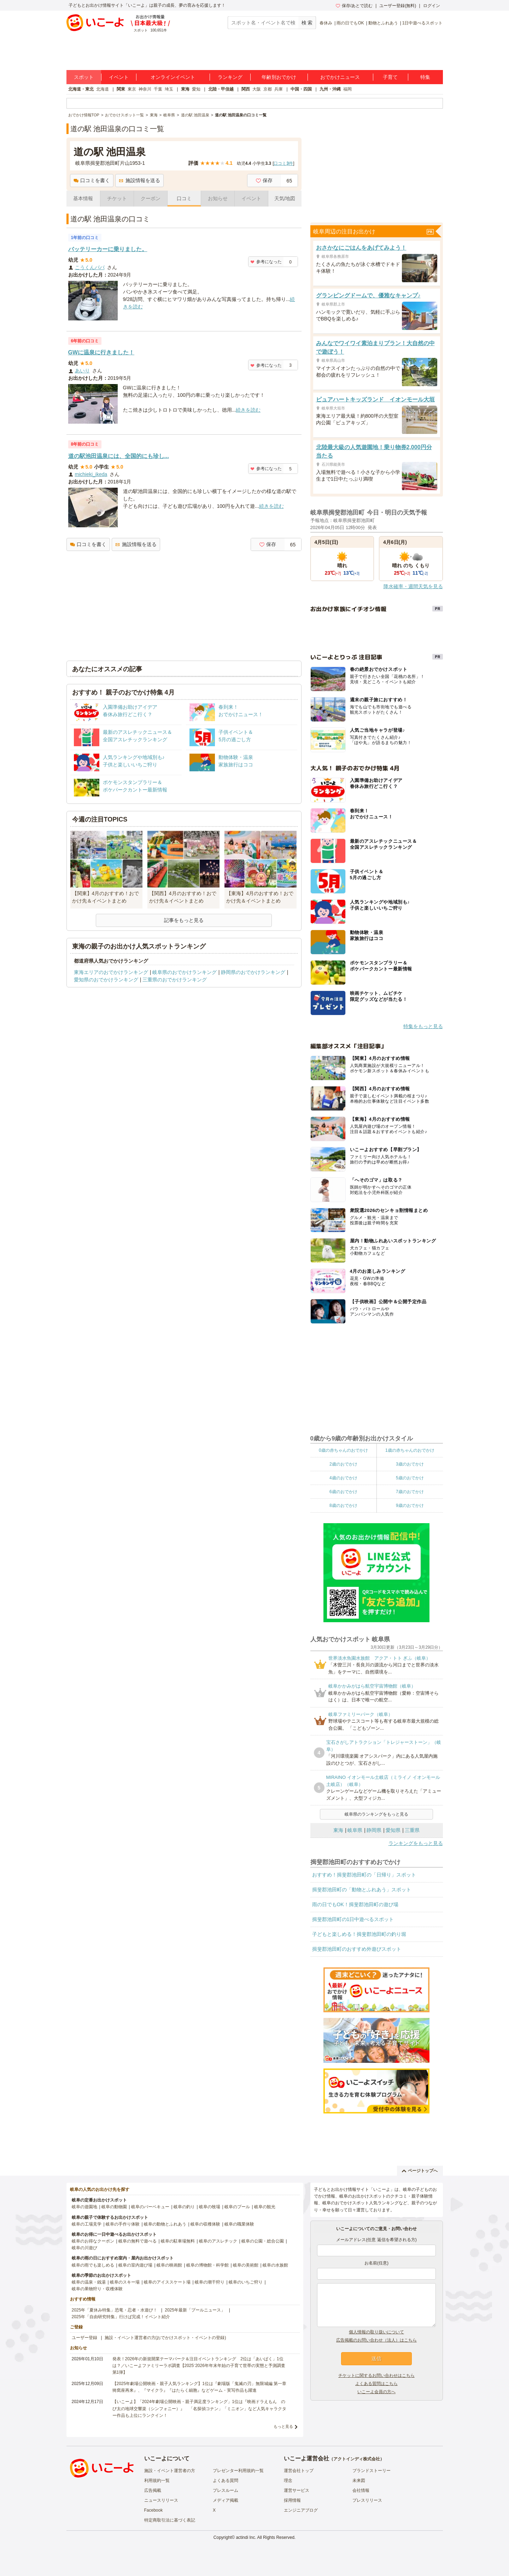 The width and height of the screenshot is (509, 2576). What do you see at coordinates (266, 261) in the screenshot?
I see `参考になった` at bounding box center [266, 261].